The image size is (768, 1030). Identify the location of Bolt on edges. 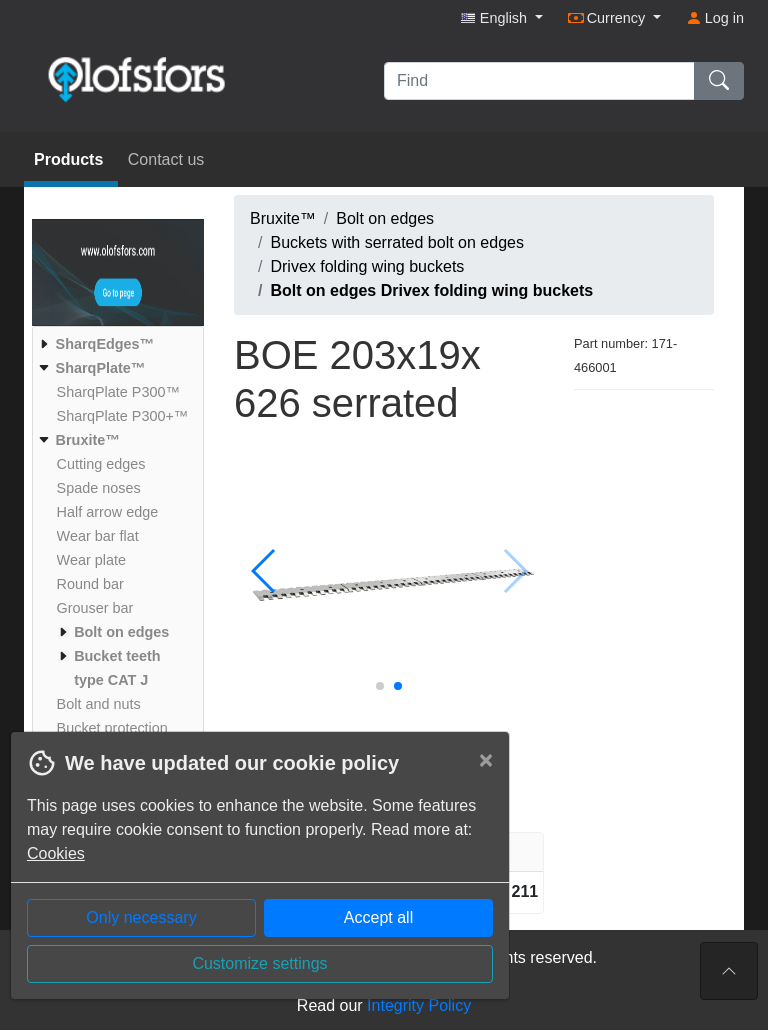
(385, 218).